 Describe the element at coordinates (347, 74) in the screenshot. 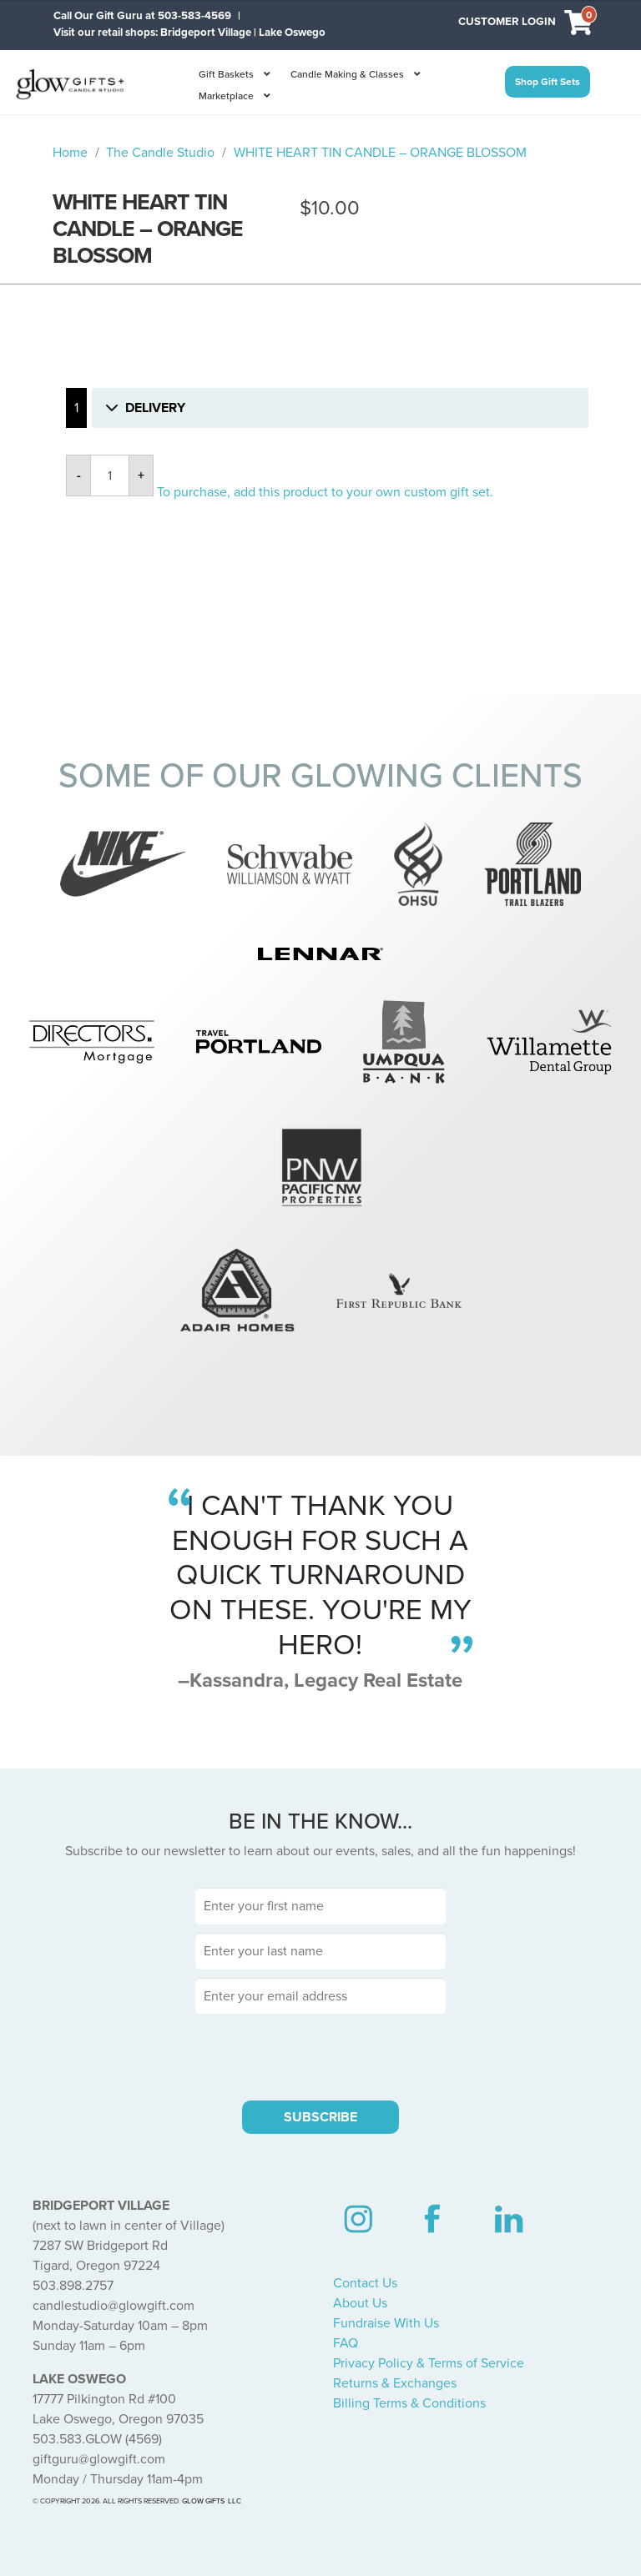

I see `Candle Making & Classes` at that location.